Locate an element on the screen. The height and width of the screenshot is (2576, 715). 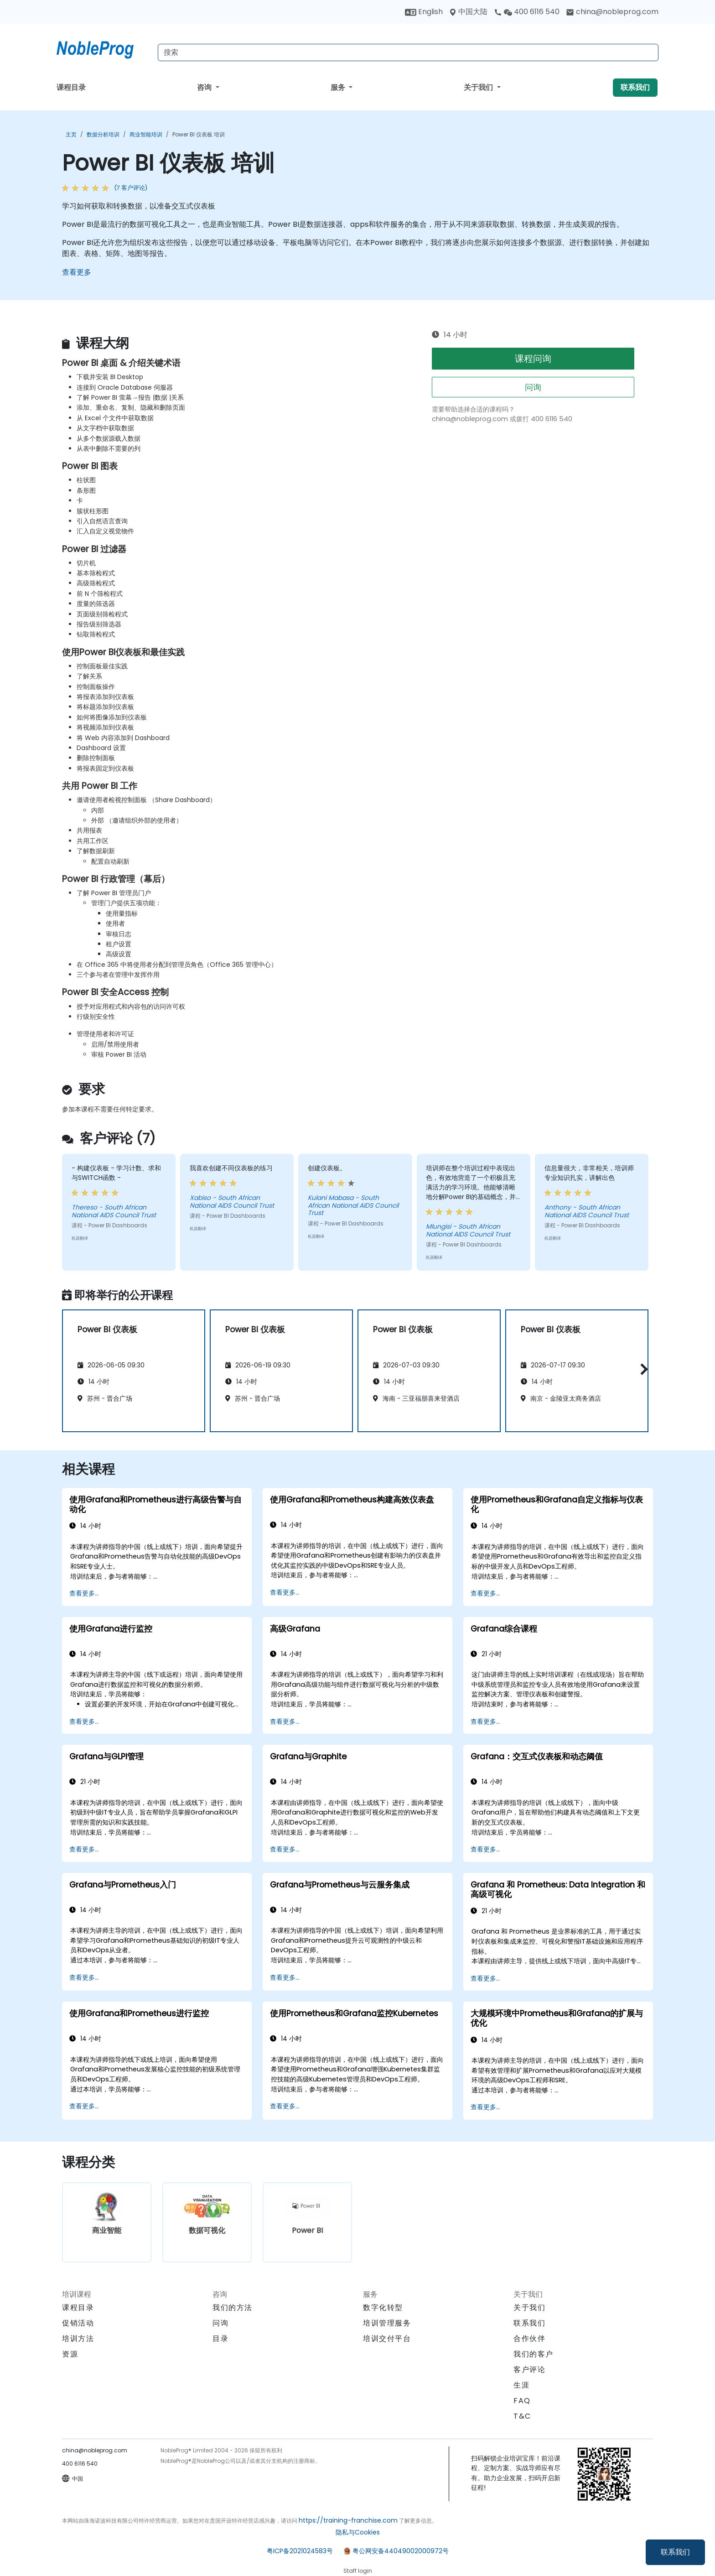
客户评论 is located at coordinates (529, 2369).